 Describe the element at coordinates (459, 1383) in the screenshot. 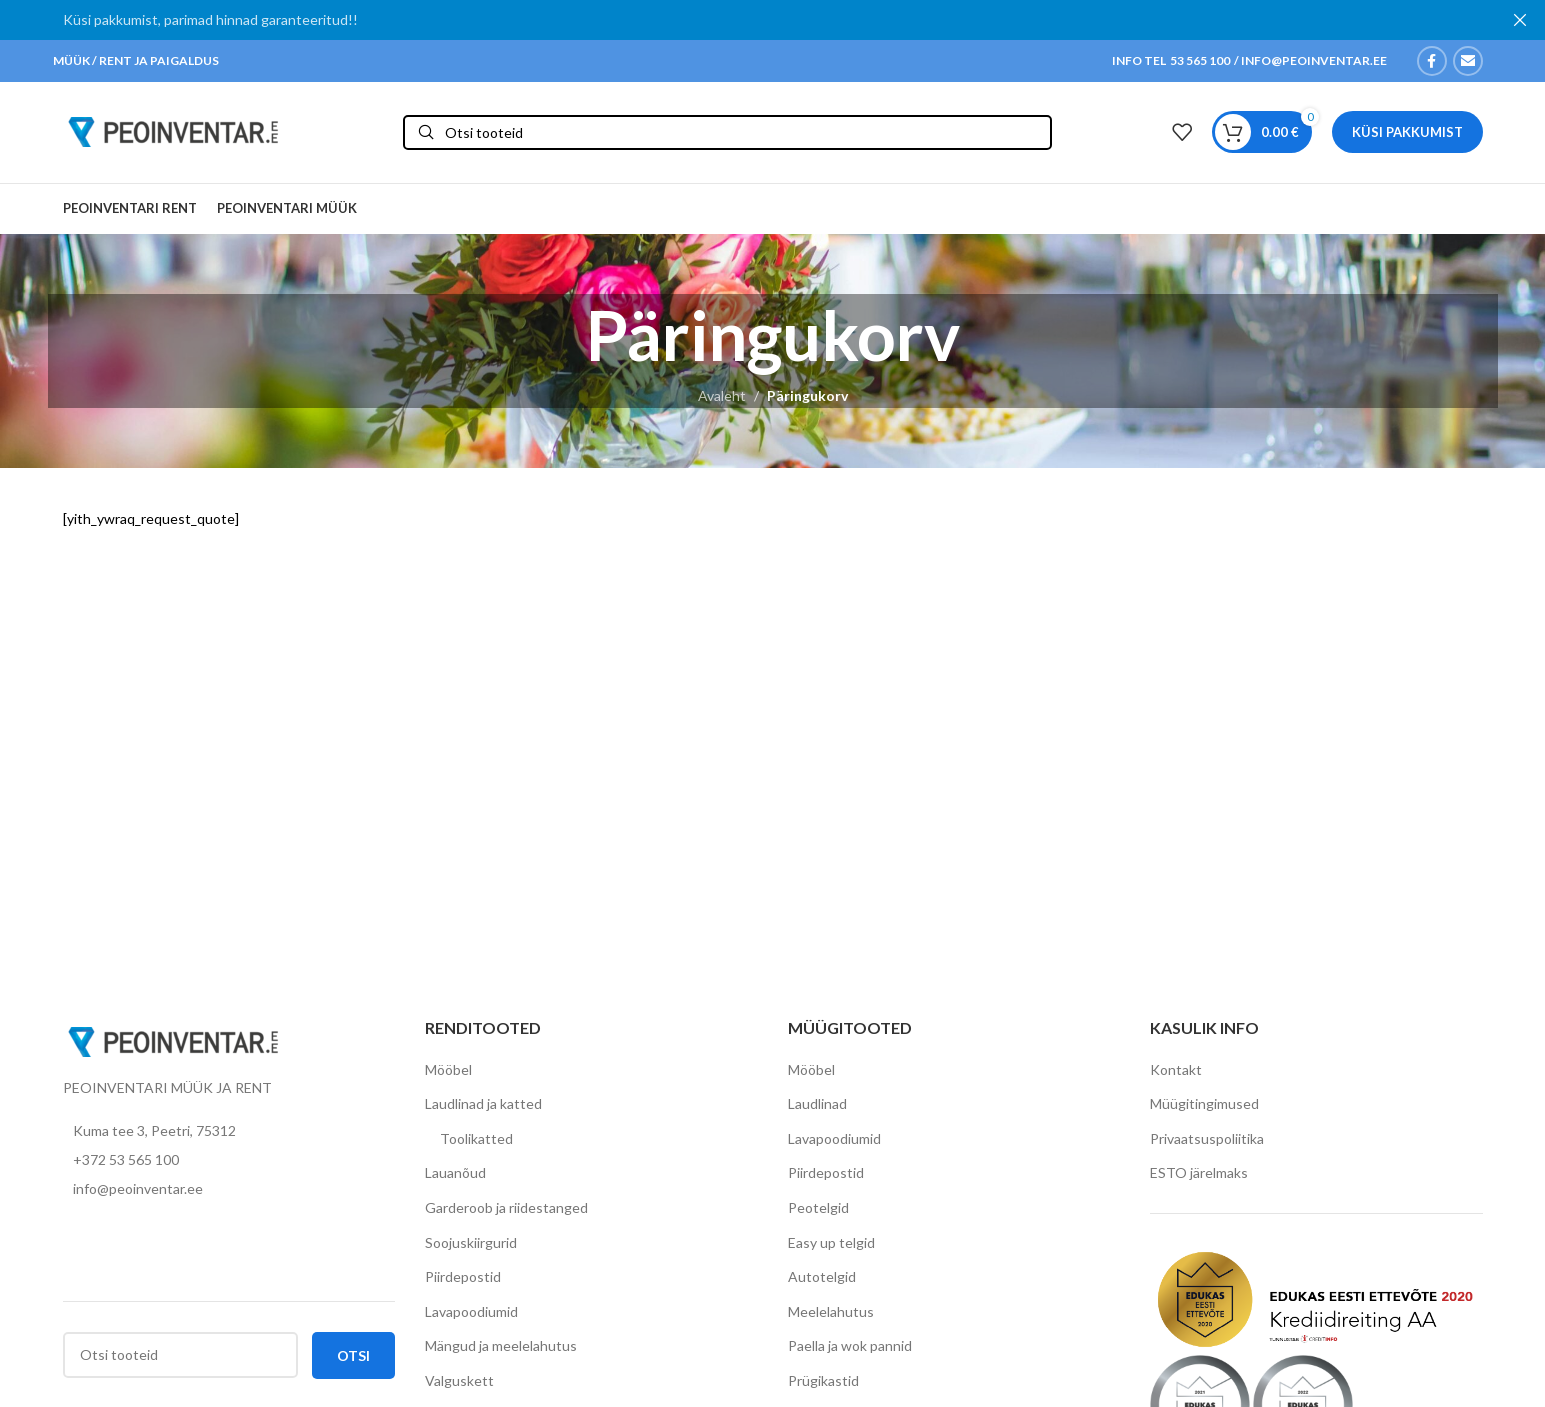

I see `Valguskett` at that location.